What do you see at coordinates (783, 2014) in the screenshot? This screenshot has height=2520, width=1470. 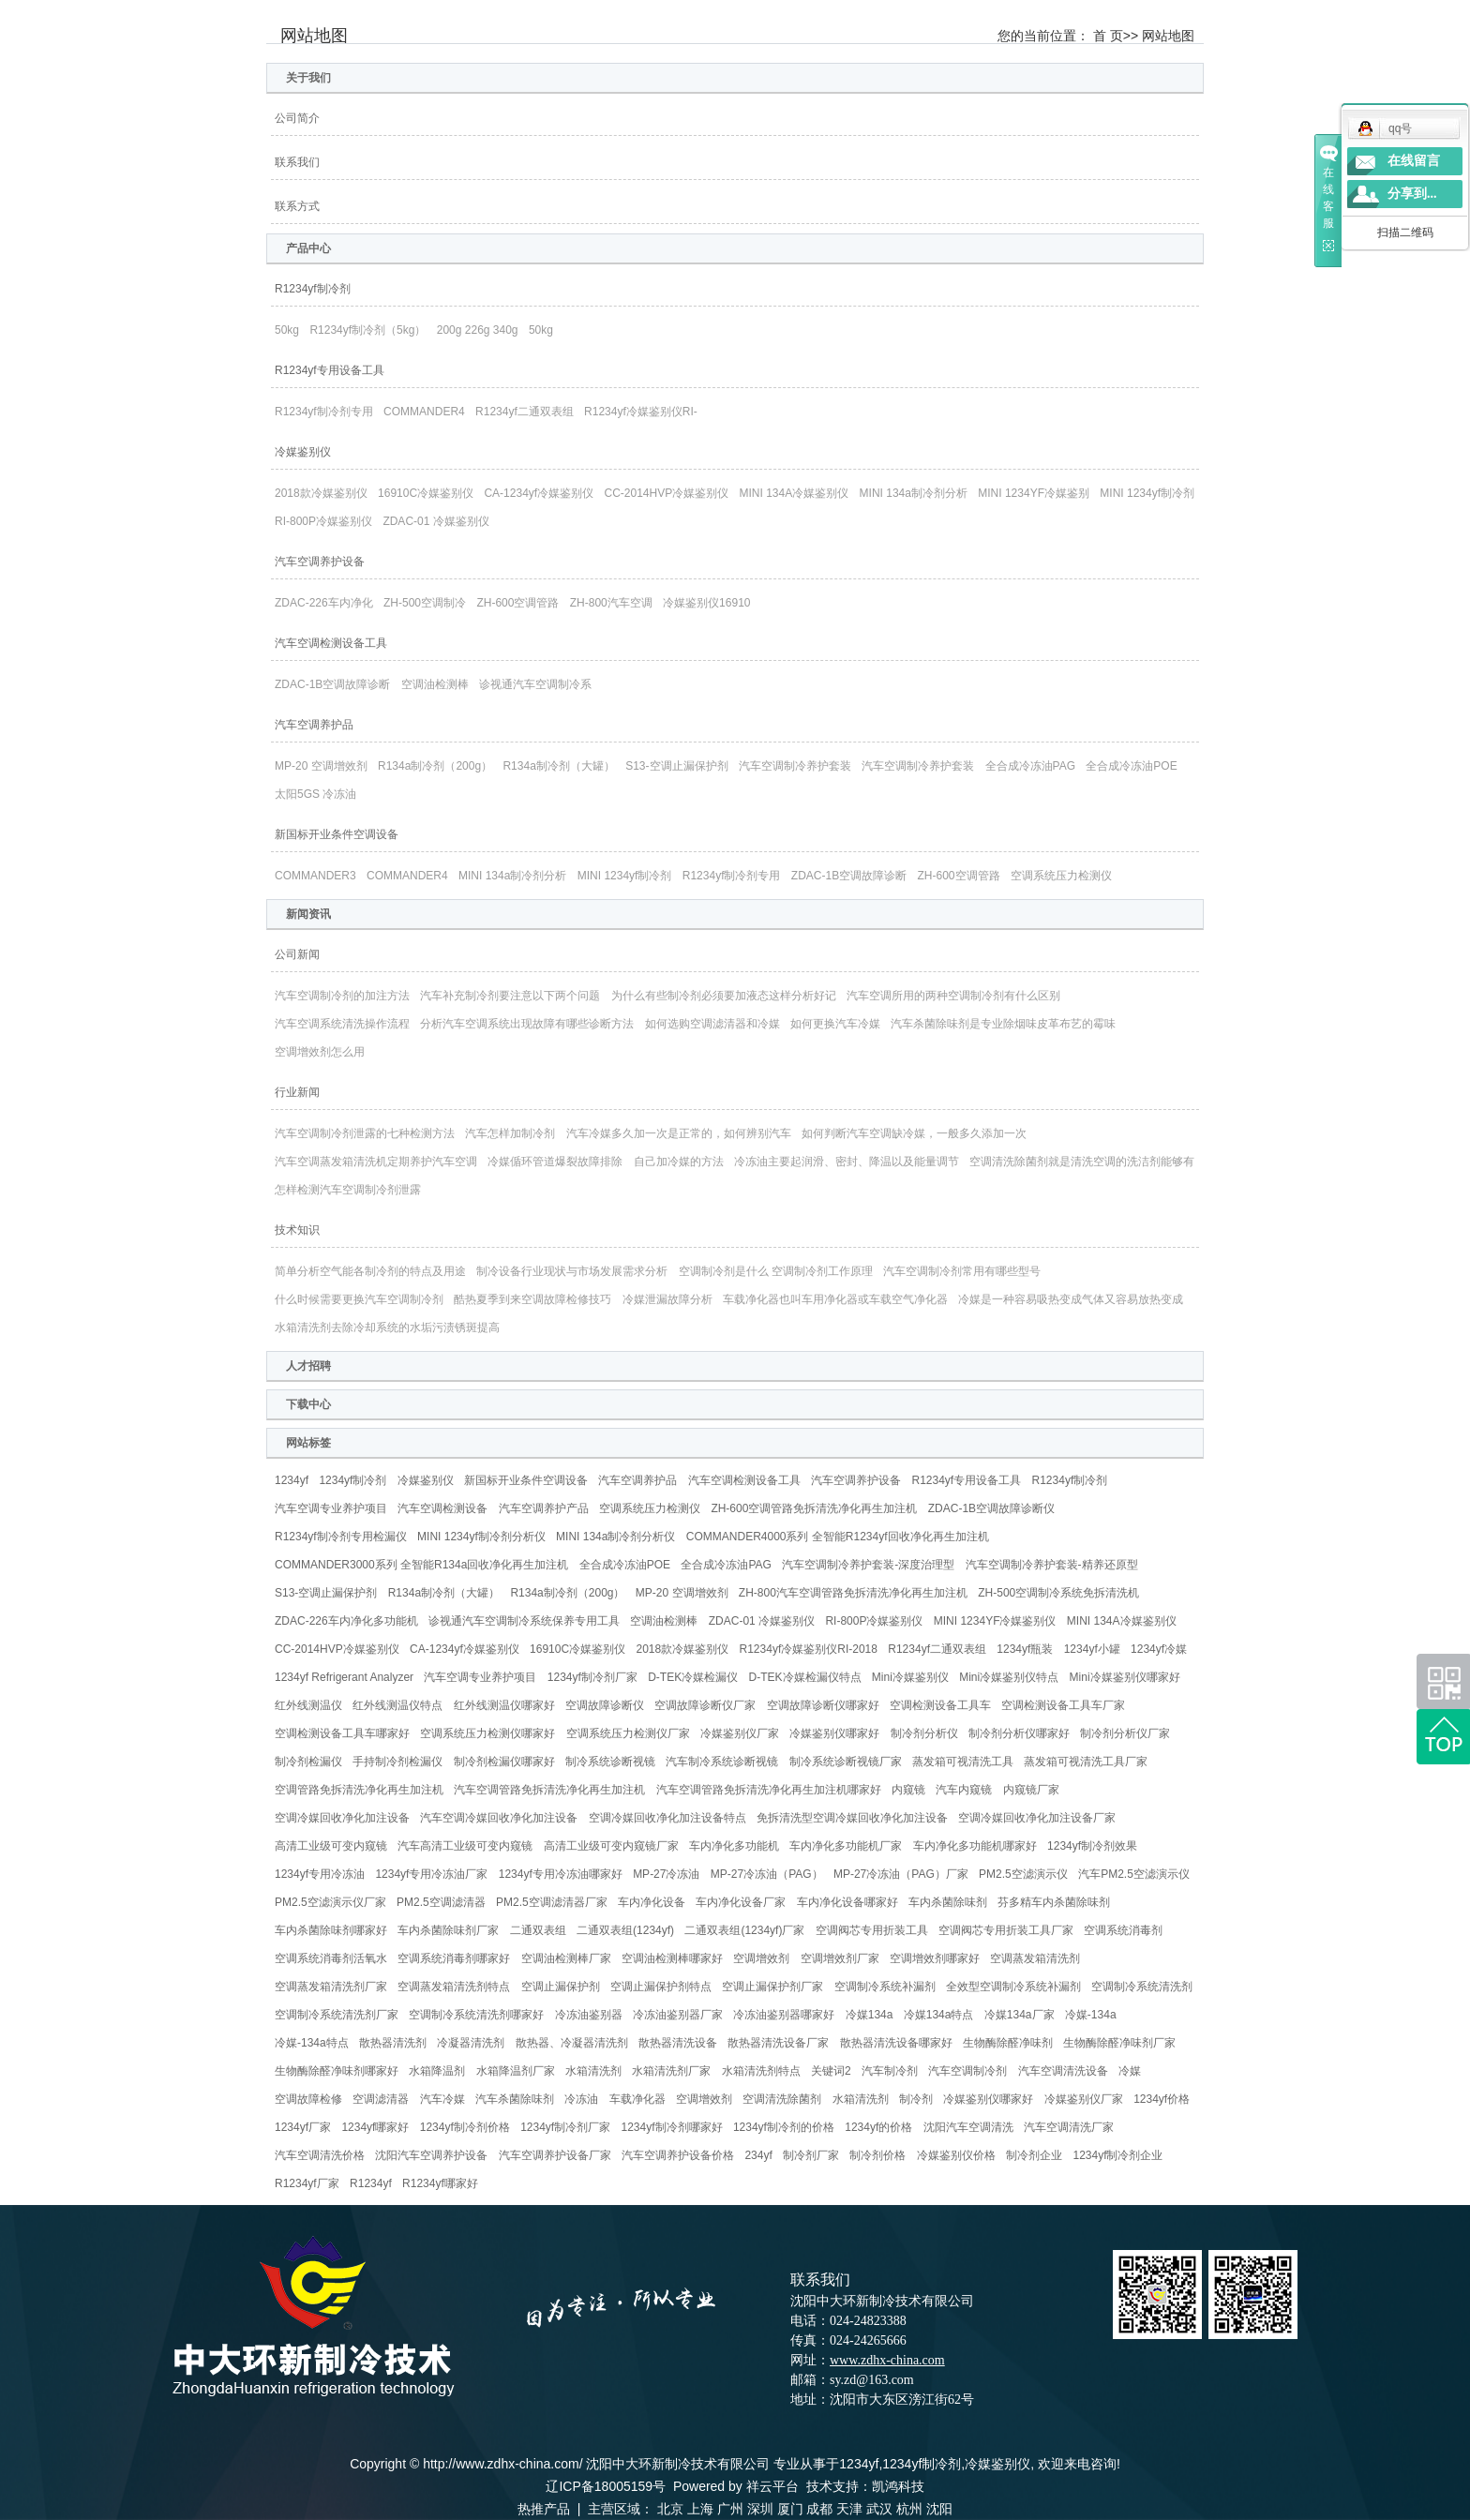 I see `冷冻油鉴别器哪家好` at bounding box center [783, 2014].